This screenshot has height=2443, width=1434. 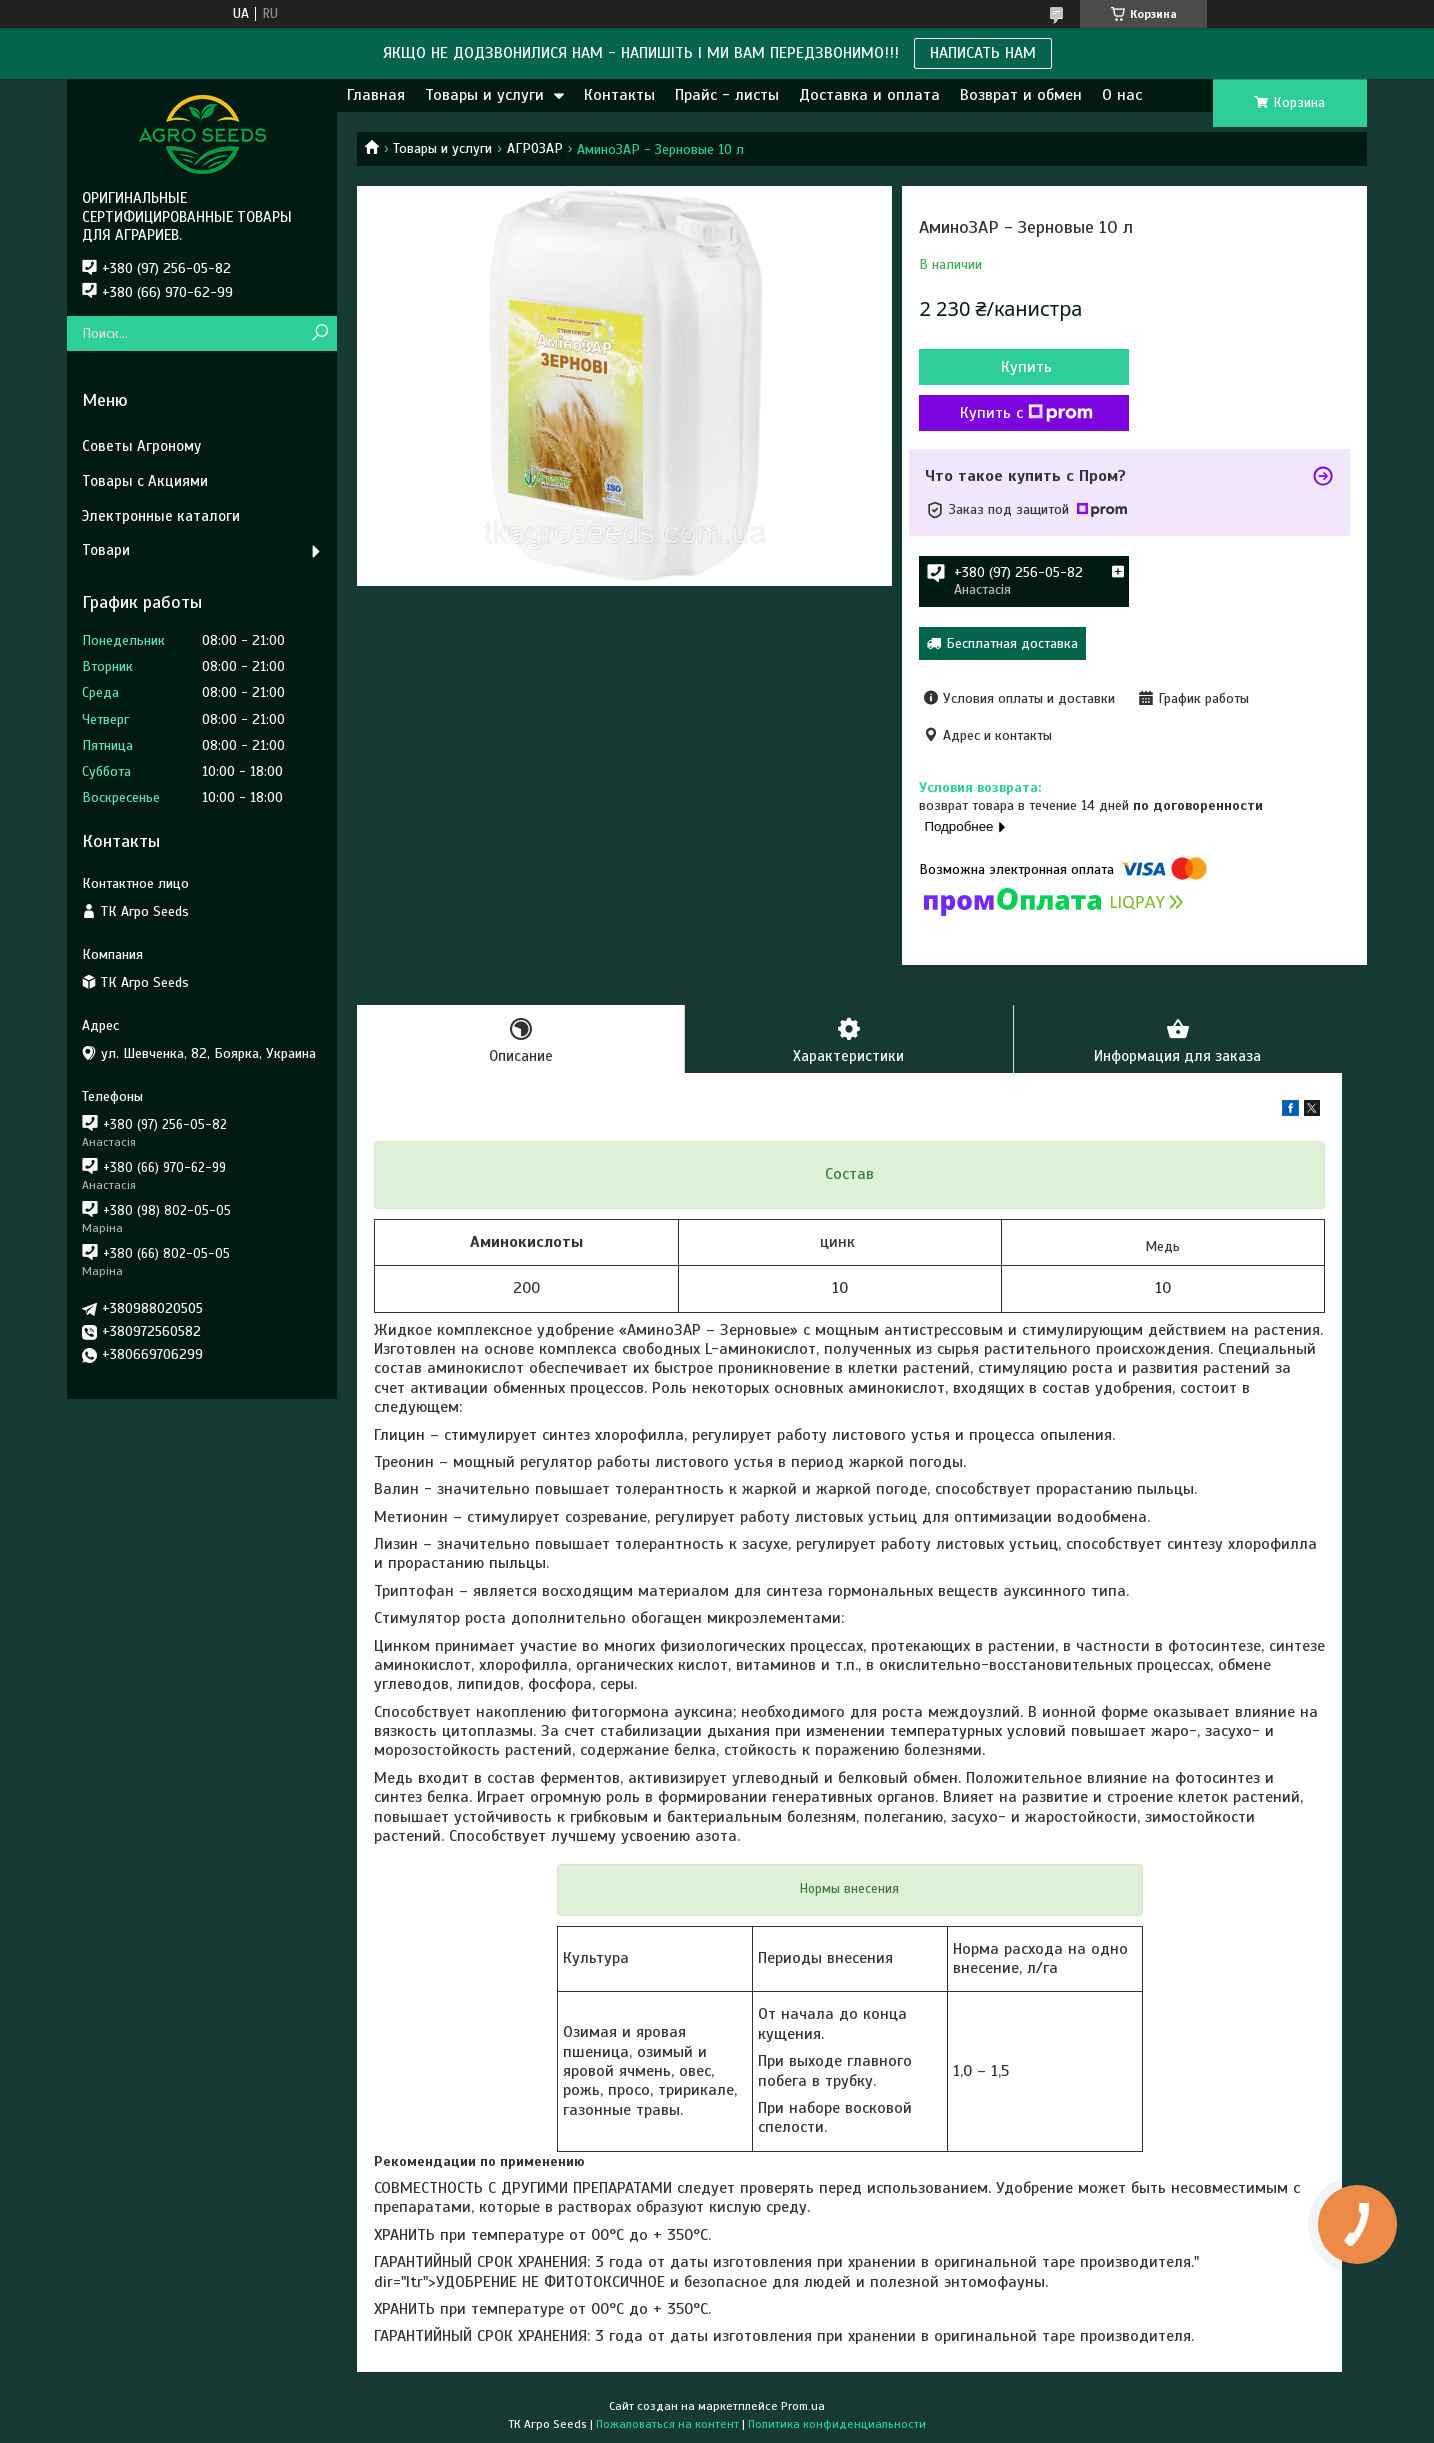 I want to click on Возврат и обмен, so click(x=1021, y=95).